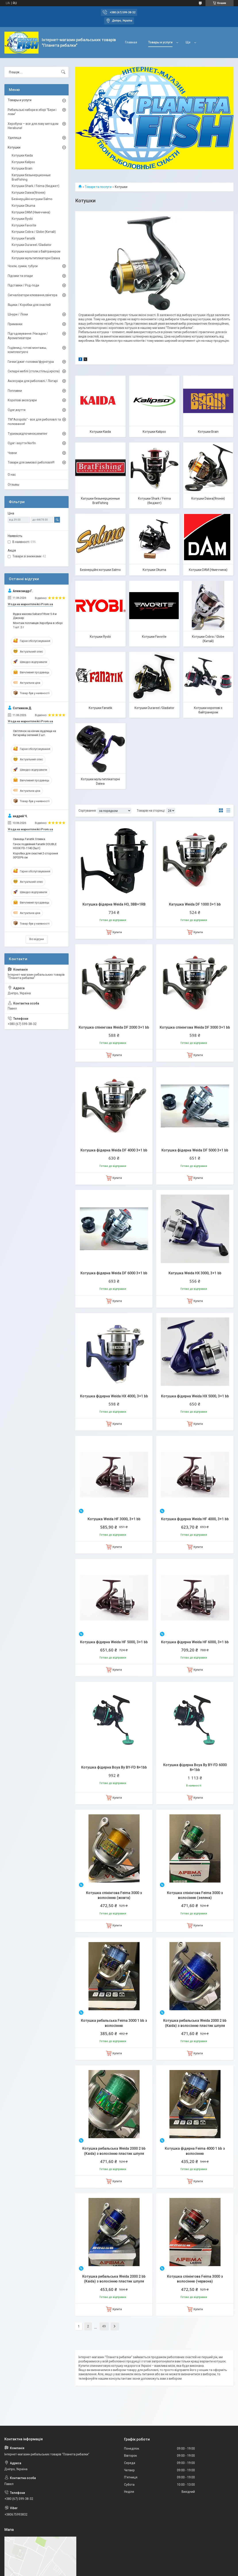 The width and height of the screenshot is (238, 2576). What do you see at coordinates (208, 498) in the screenshot?
I see `Котушки Daiwa(Японія)` at bounding box center [208, 498].